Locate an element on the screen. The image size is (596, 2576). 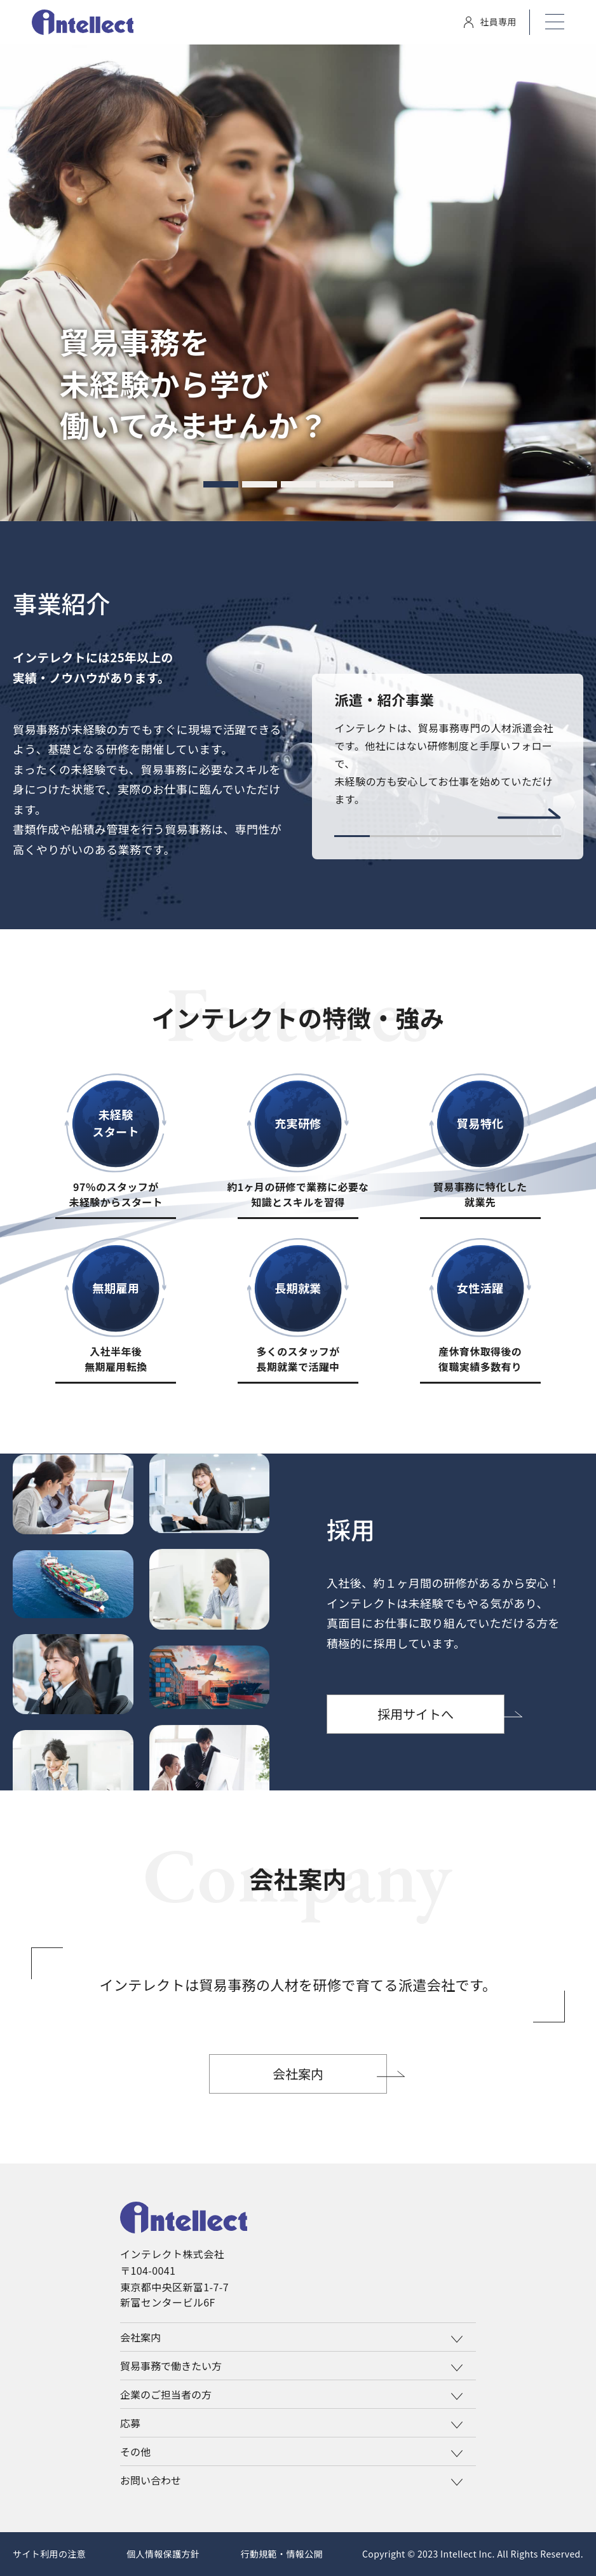
社員専用 is located at coordinates (490, 21).